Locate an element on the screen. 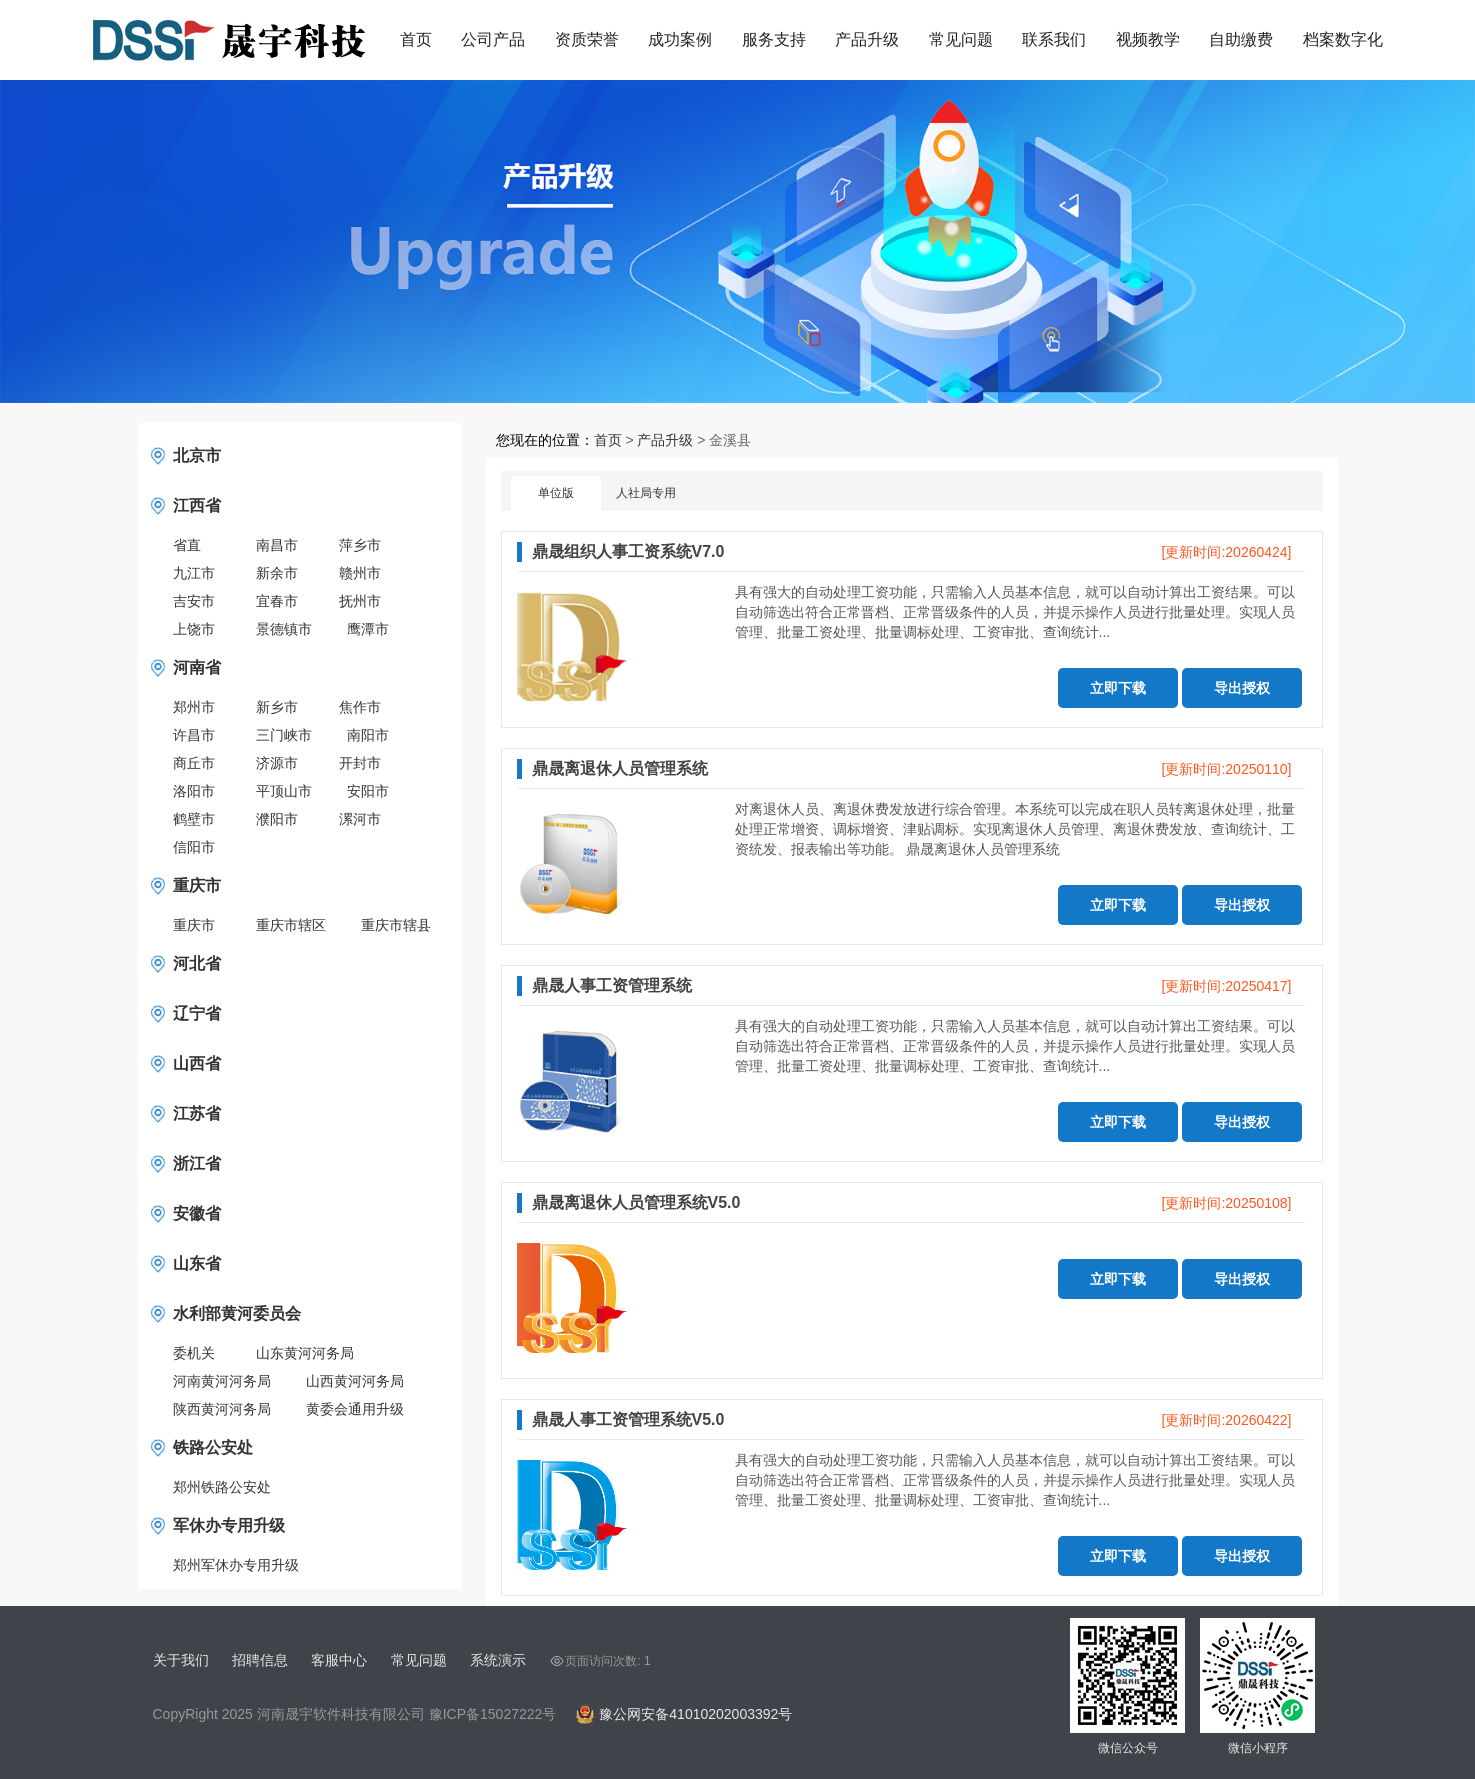 The image size is (1475, 1779). 濮阳市 is located at coordinates (277, 819).